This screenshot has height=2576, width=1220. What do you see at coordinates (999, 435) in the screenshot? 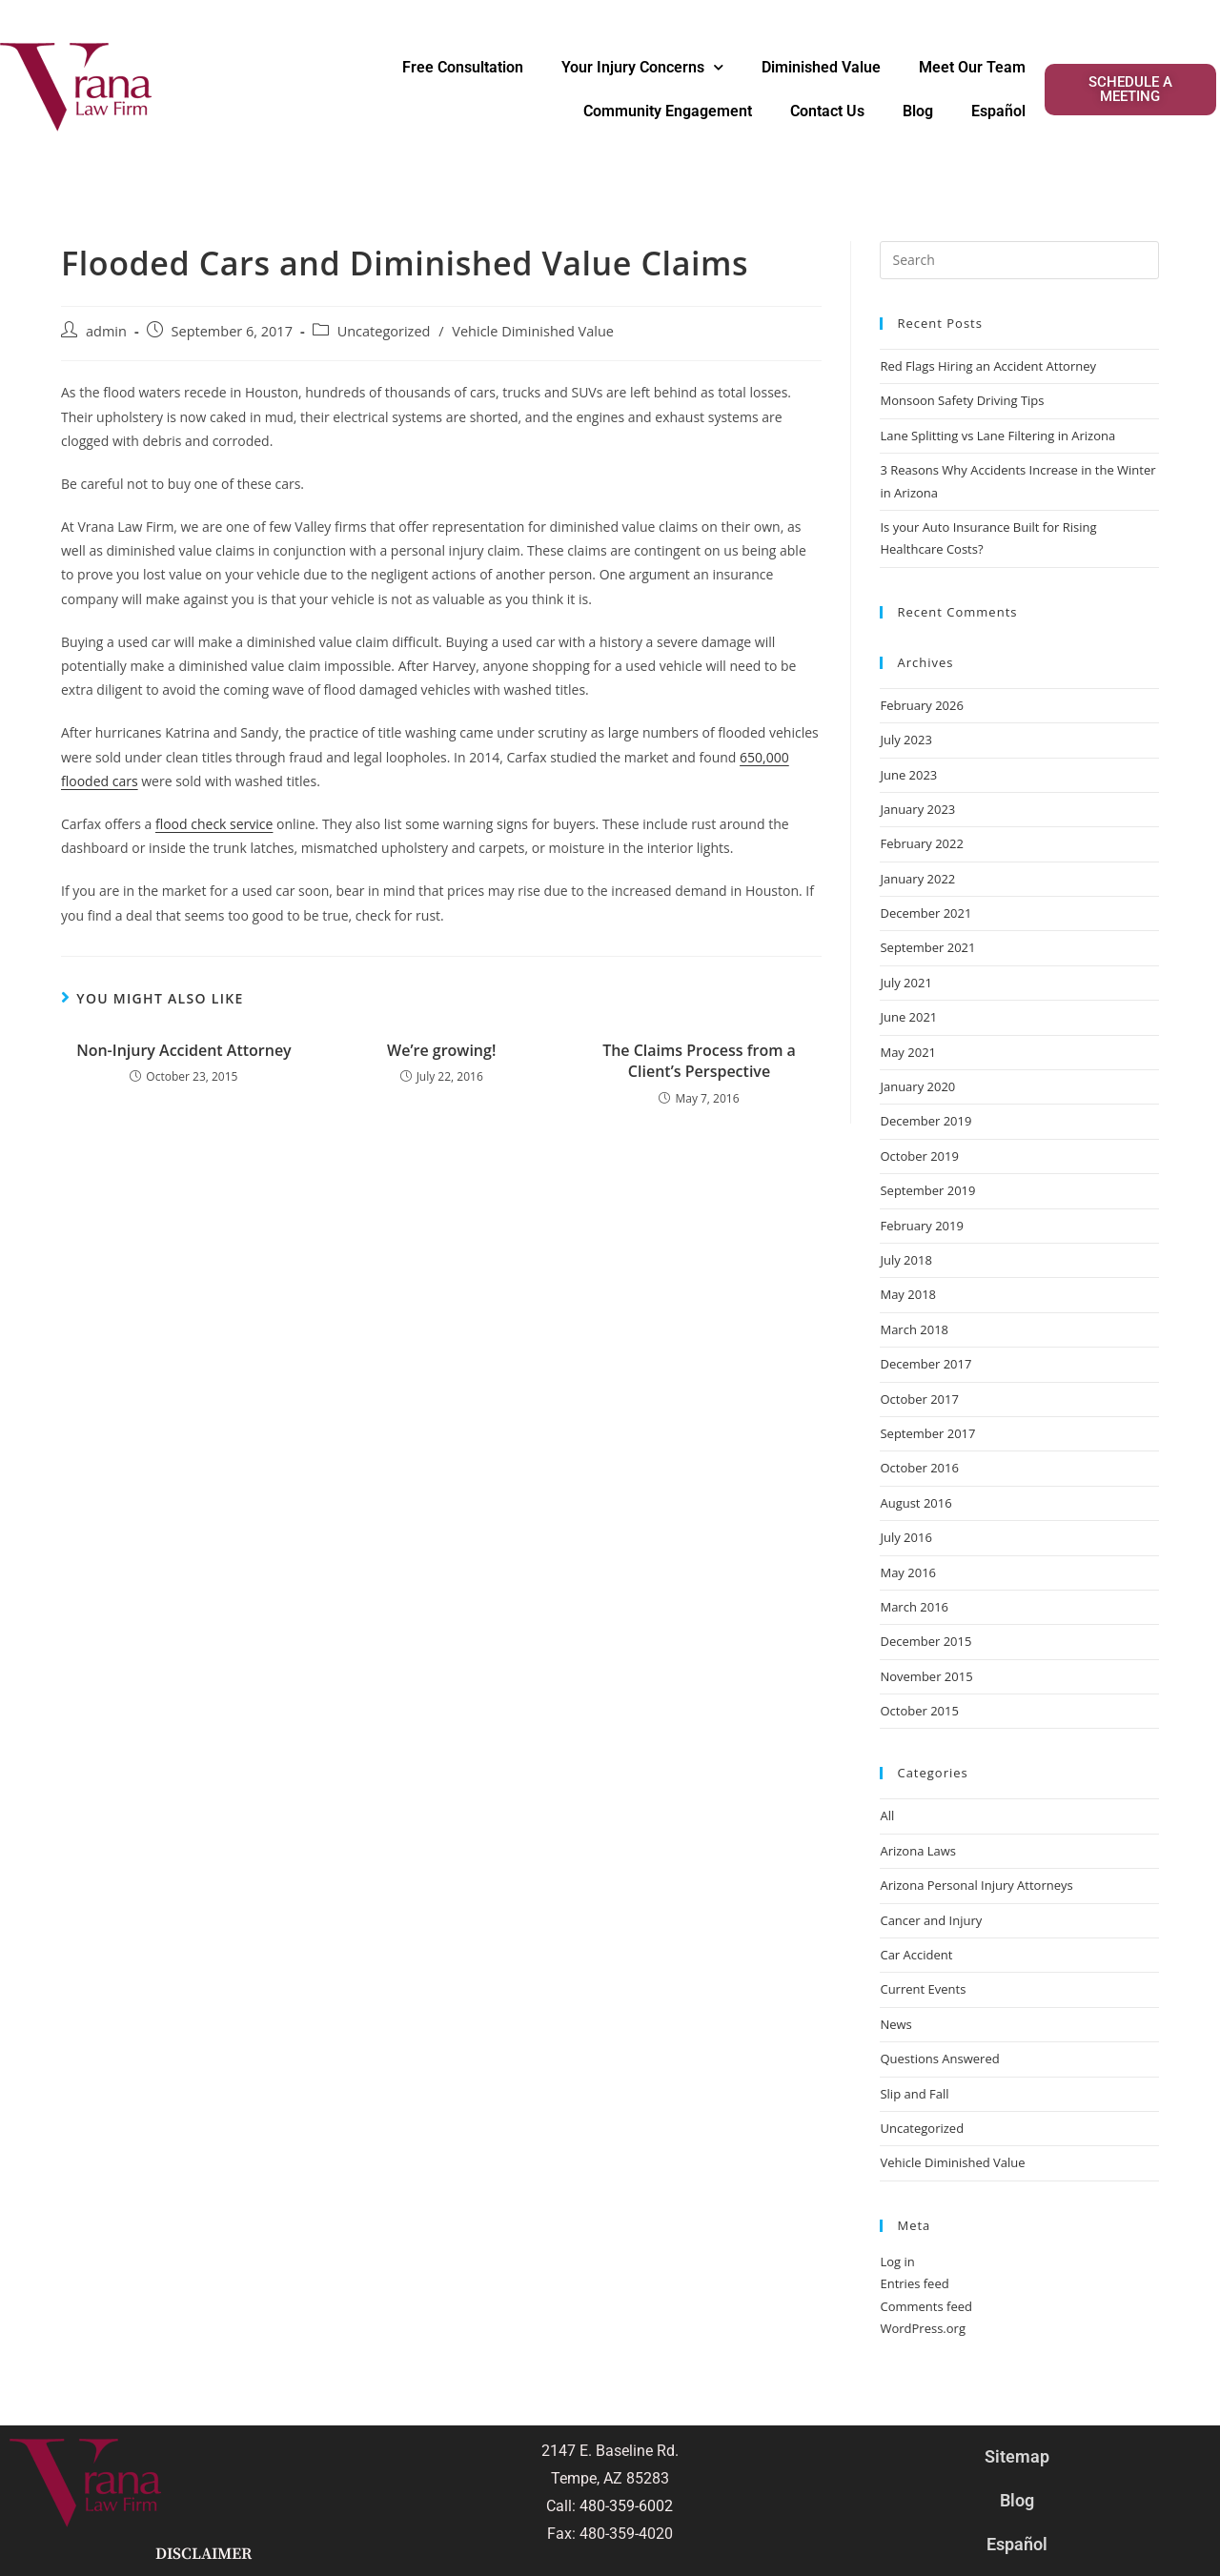
I see `Lane Splitting vs Lane Filtering in Arizona` at bounding box center [999, 435].